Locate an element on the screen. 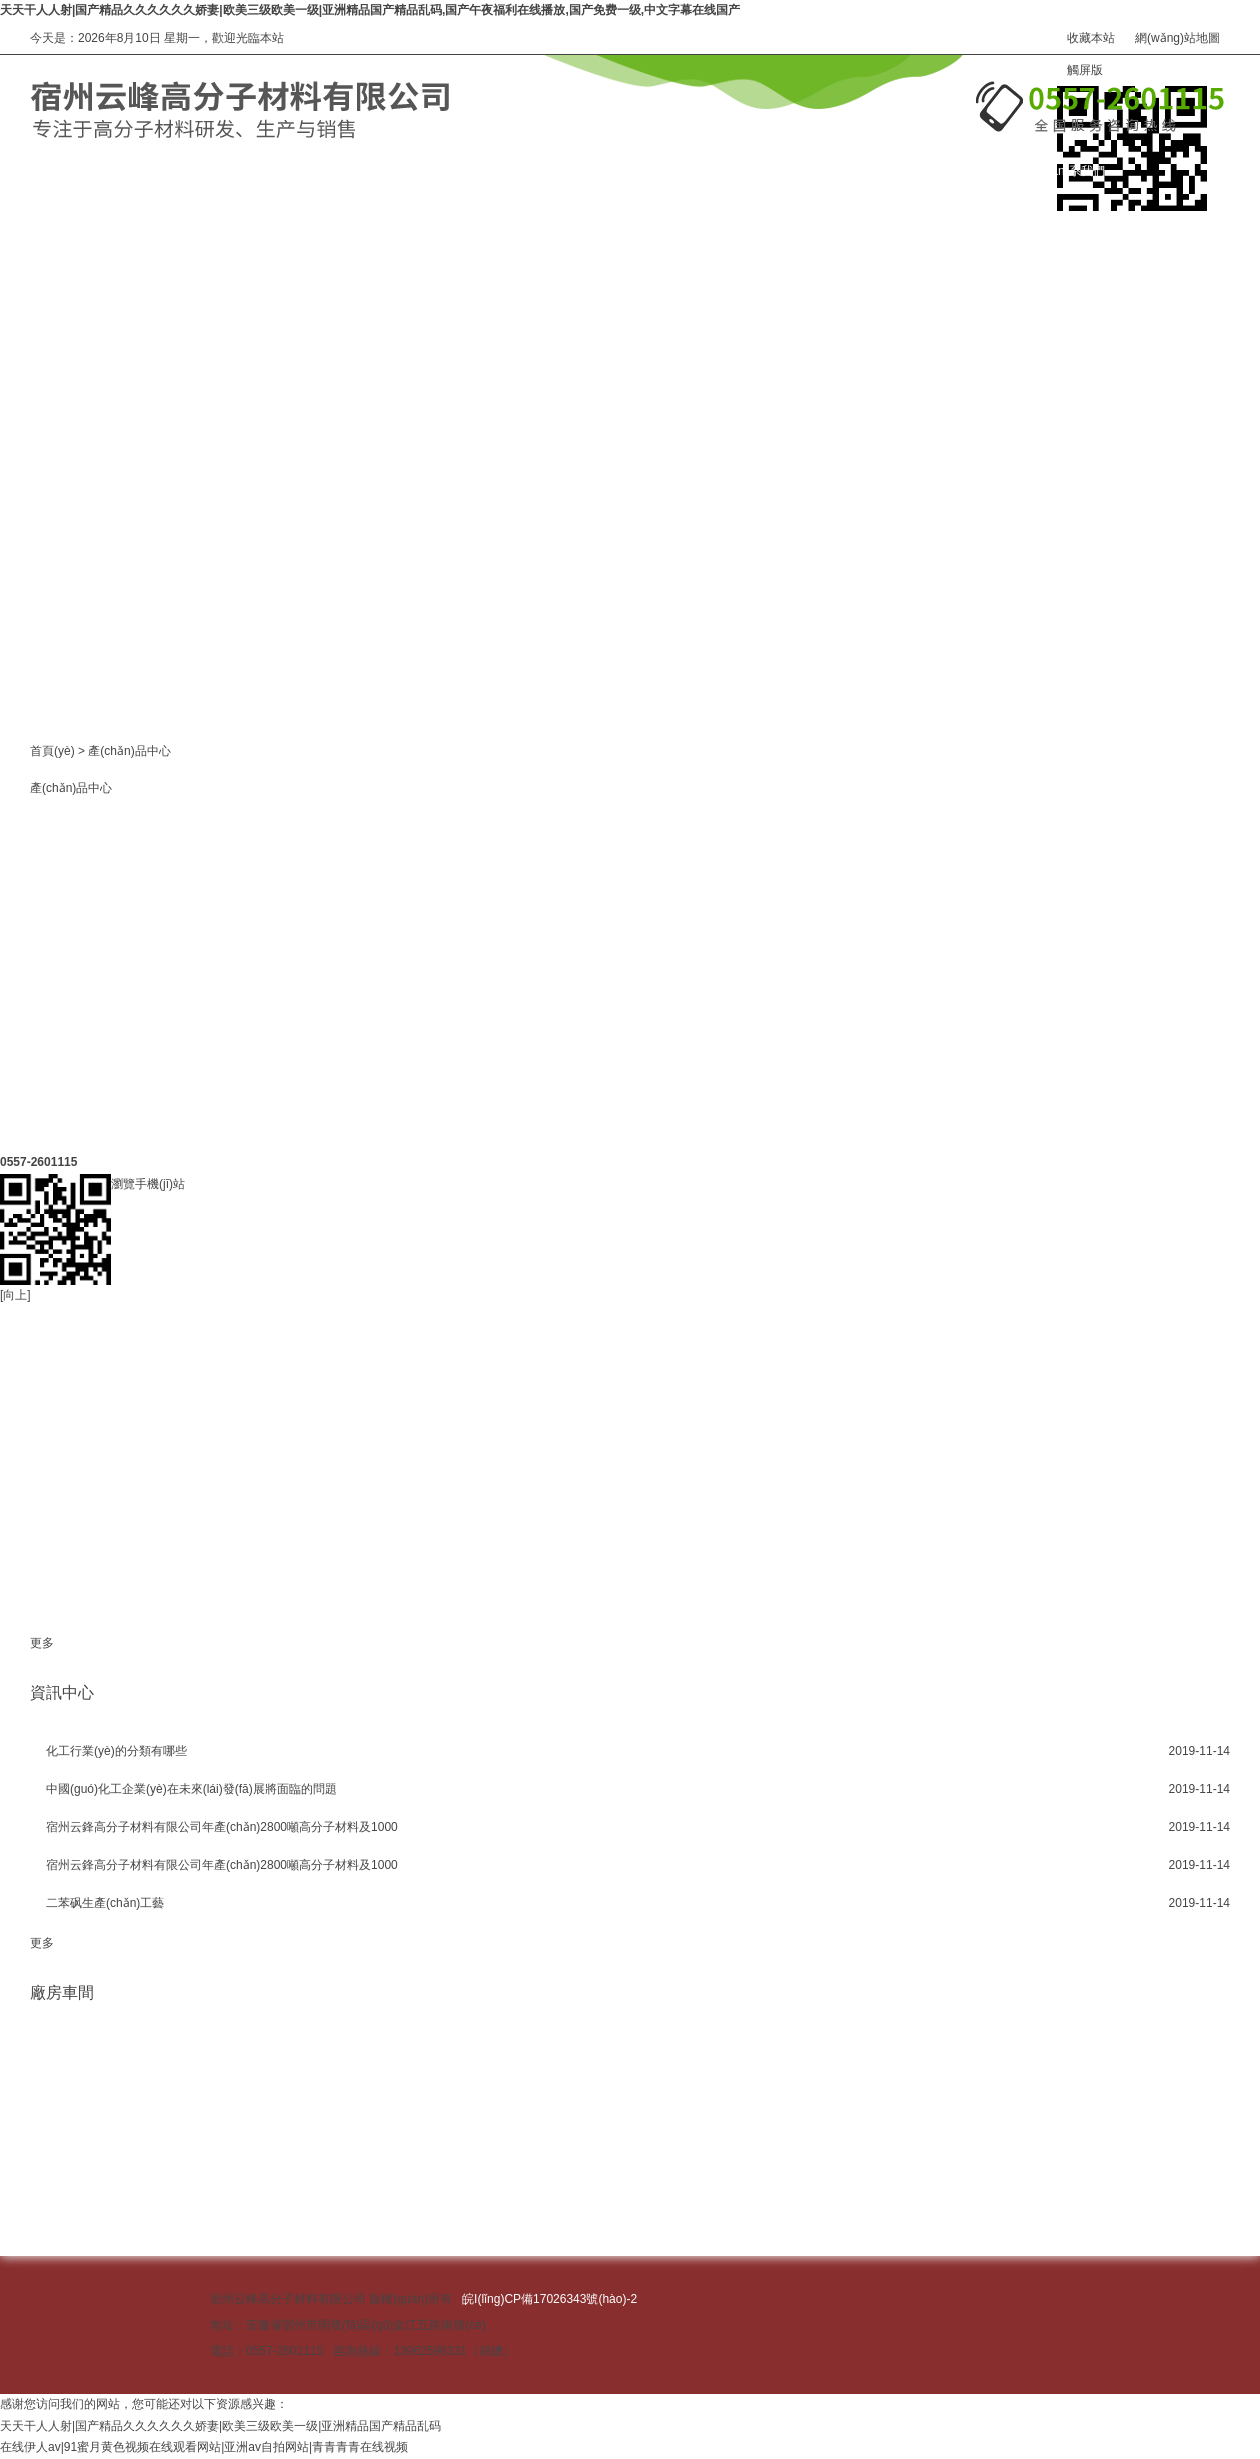 The width and height of the screenshot is (1260, 2459). 宿州云鋒高分子材料有限公司年產(chǎn)2800噸高分子材料及1000 is located at coordinates (222, 1827).